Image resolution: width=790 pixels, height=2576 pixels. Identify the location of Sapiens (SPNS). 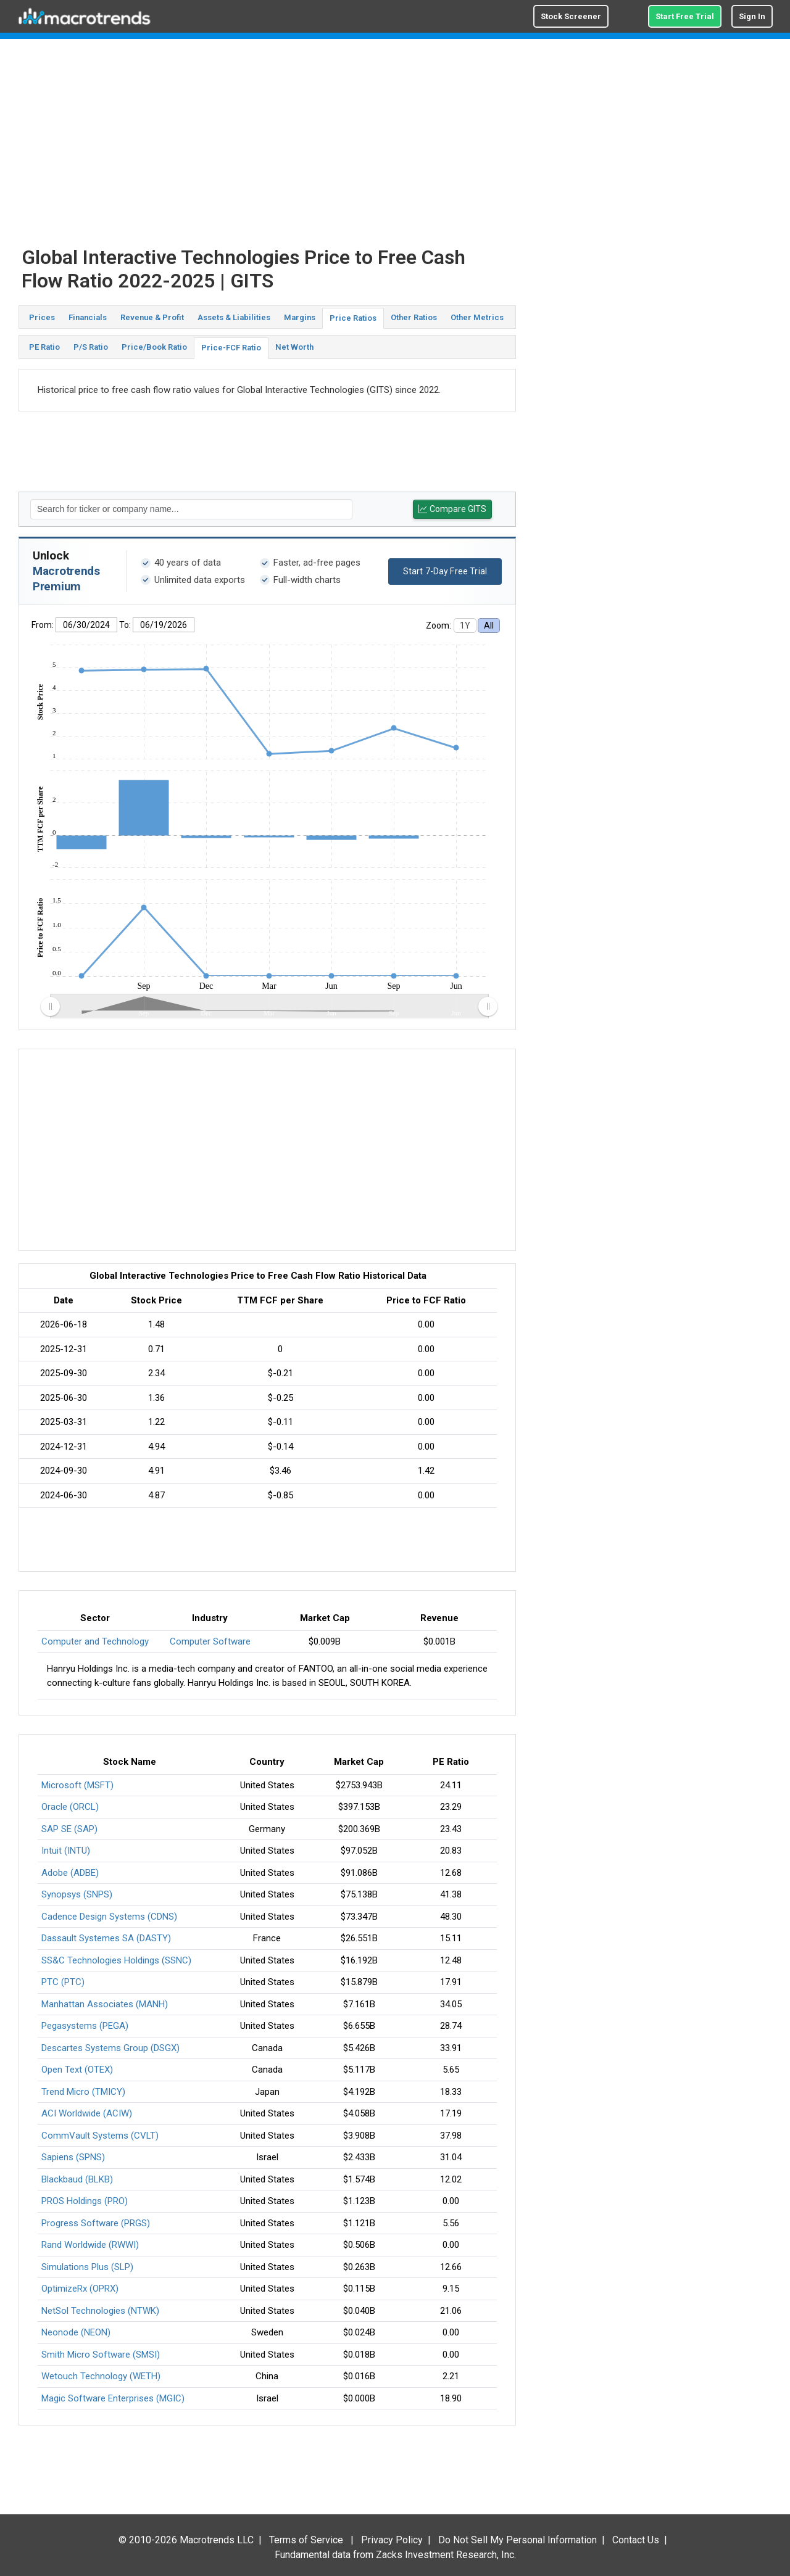
(73, 2157).